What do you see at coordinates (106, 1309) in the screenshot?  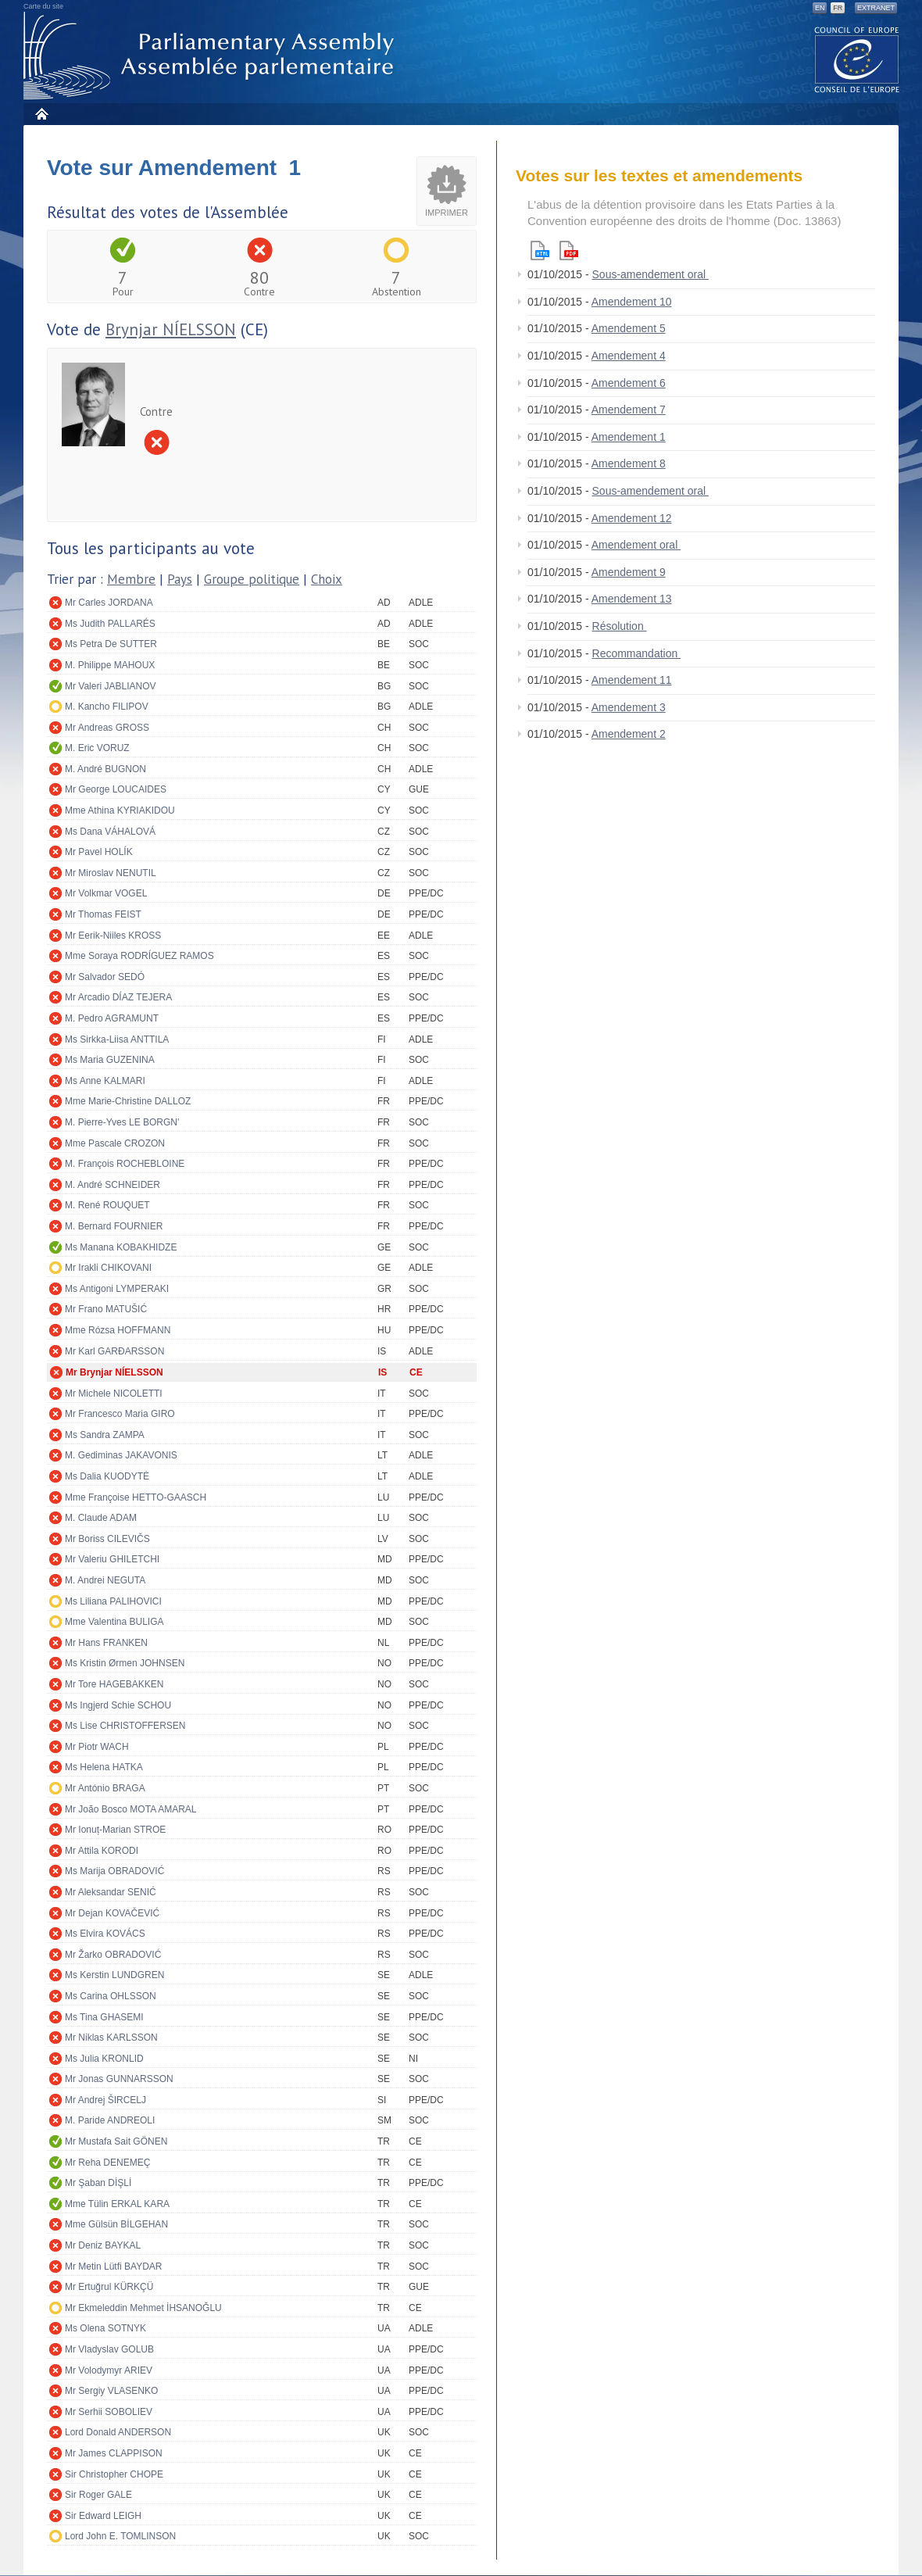 I see `Mr Frano MATUŠIĆ` at bounding box center [106, 1309].